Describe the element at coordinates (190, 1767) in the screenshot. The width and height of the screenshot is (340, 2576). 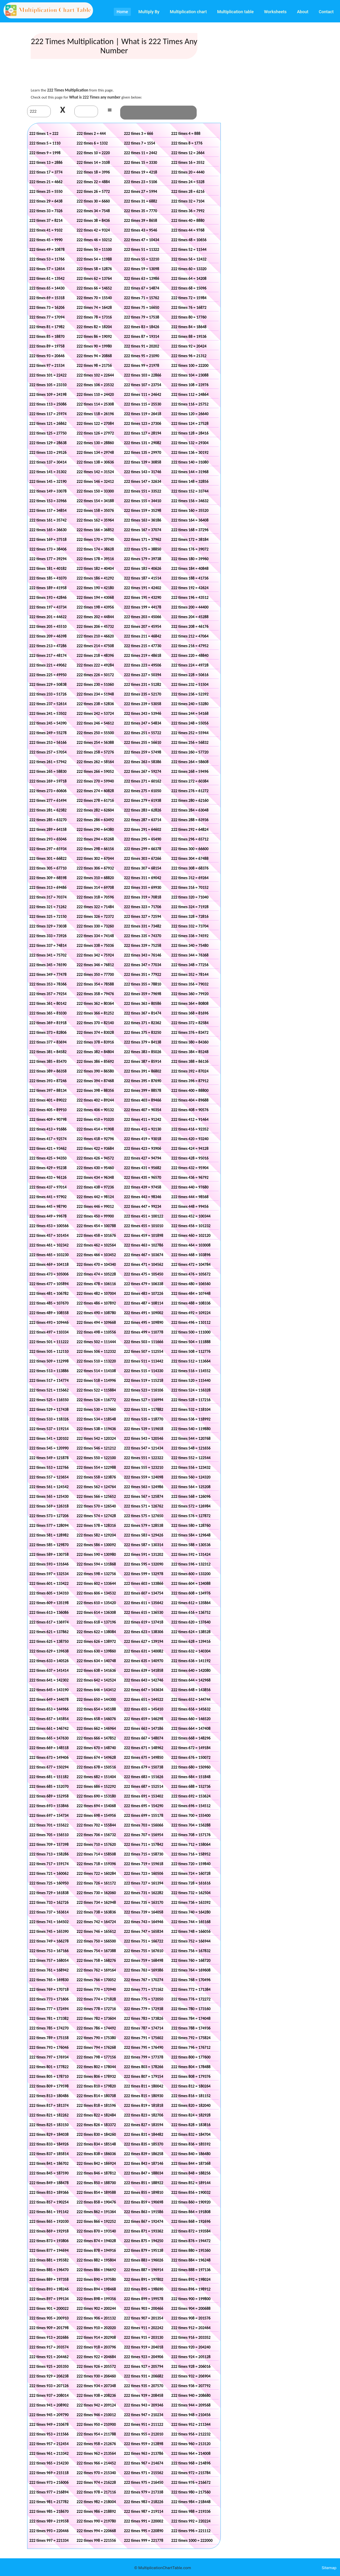
I see `222 times 680 = 150960` at that location.